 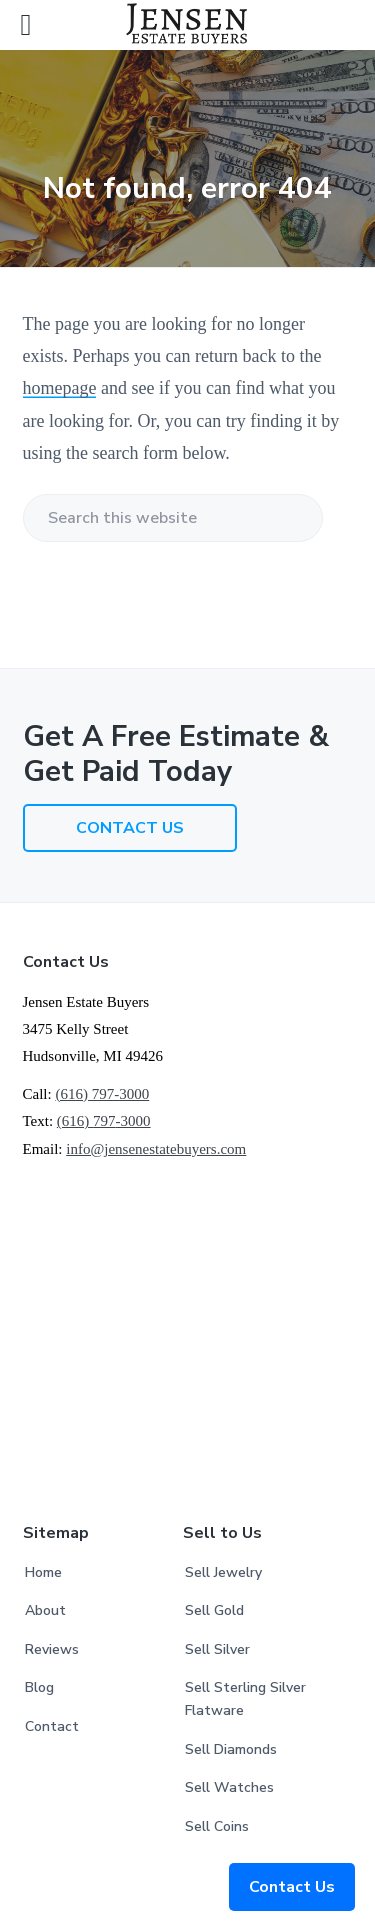 I want to click on Contact Us, so click(x=292, y=1887).